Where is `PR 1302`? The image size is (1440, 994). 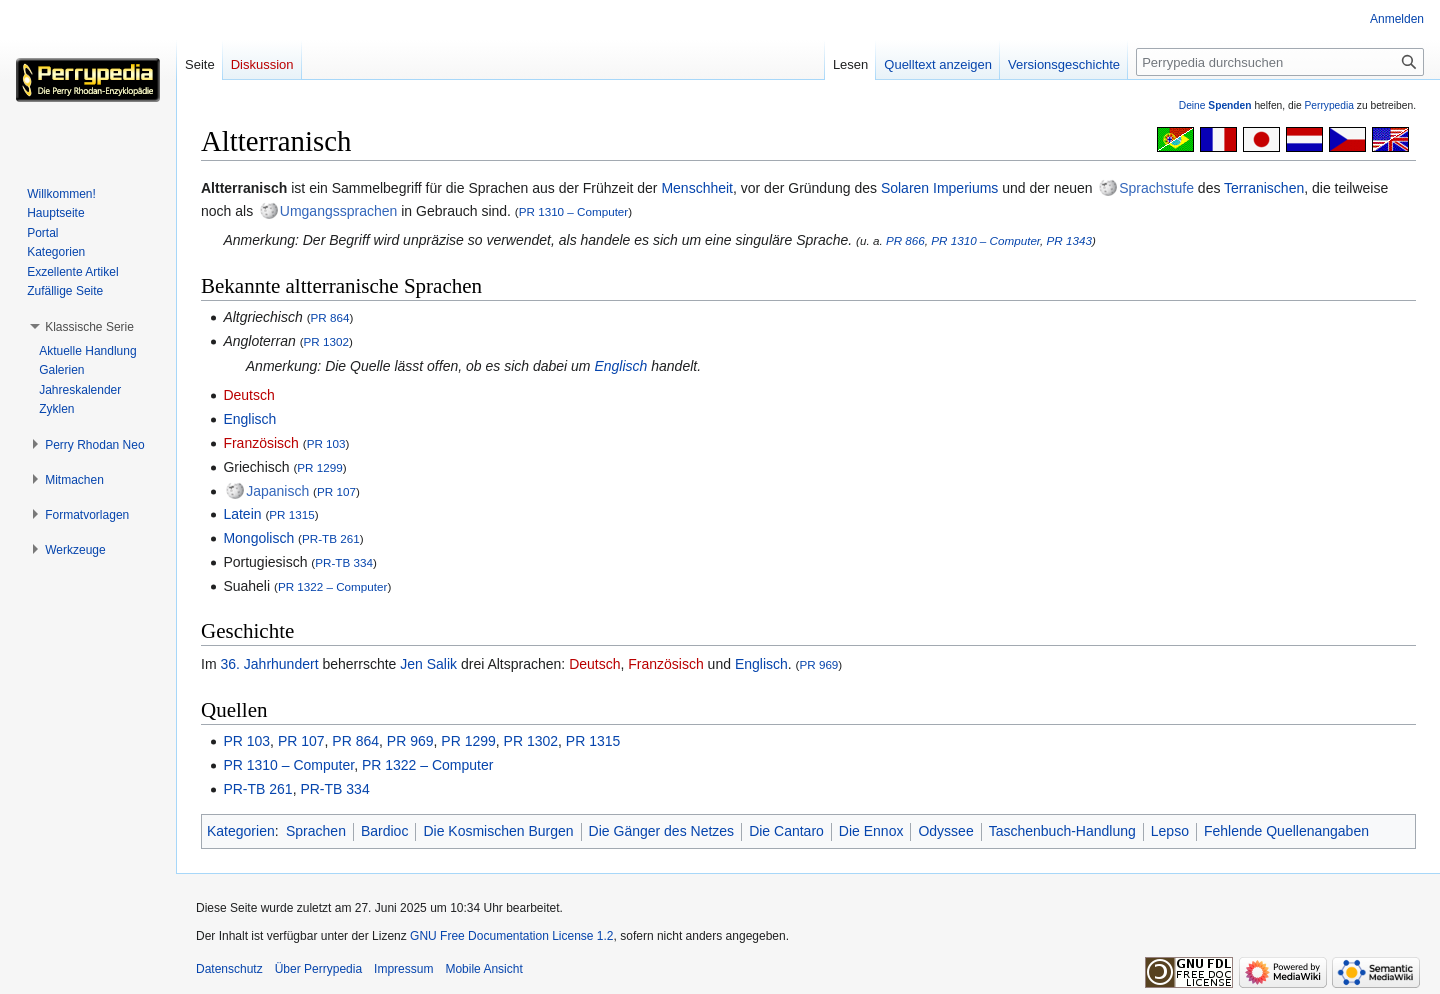 PR 1302 is located at coordinates (326, 341).